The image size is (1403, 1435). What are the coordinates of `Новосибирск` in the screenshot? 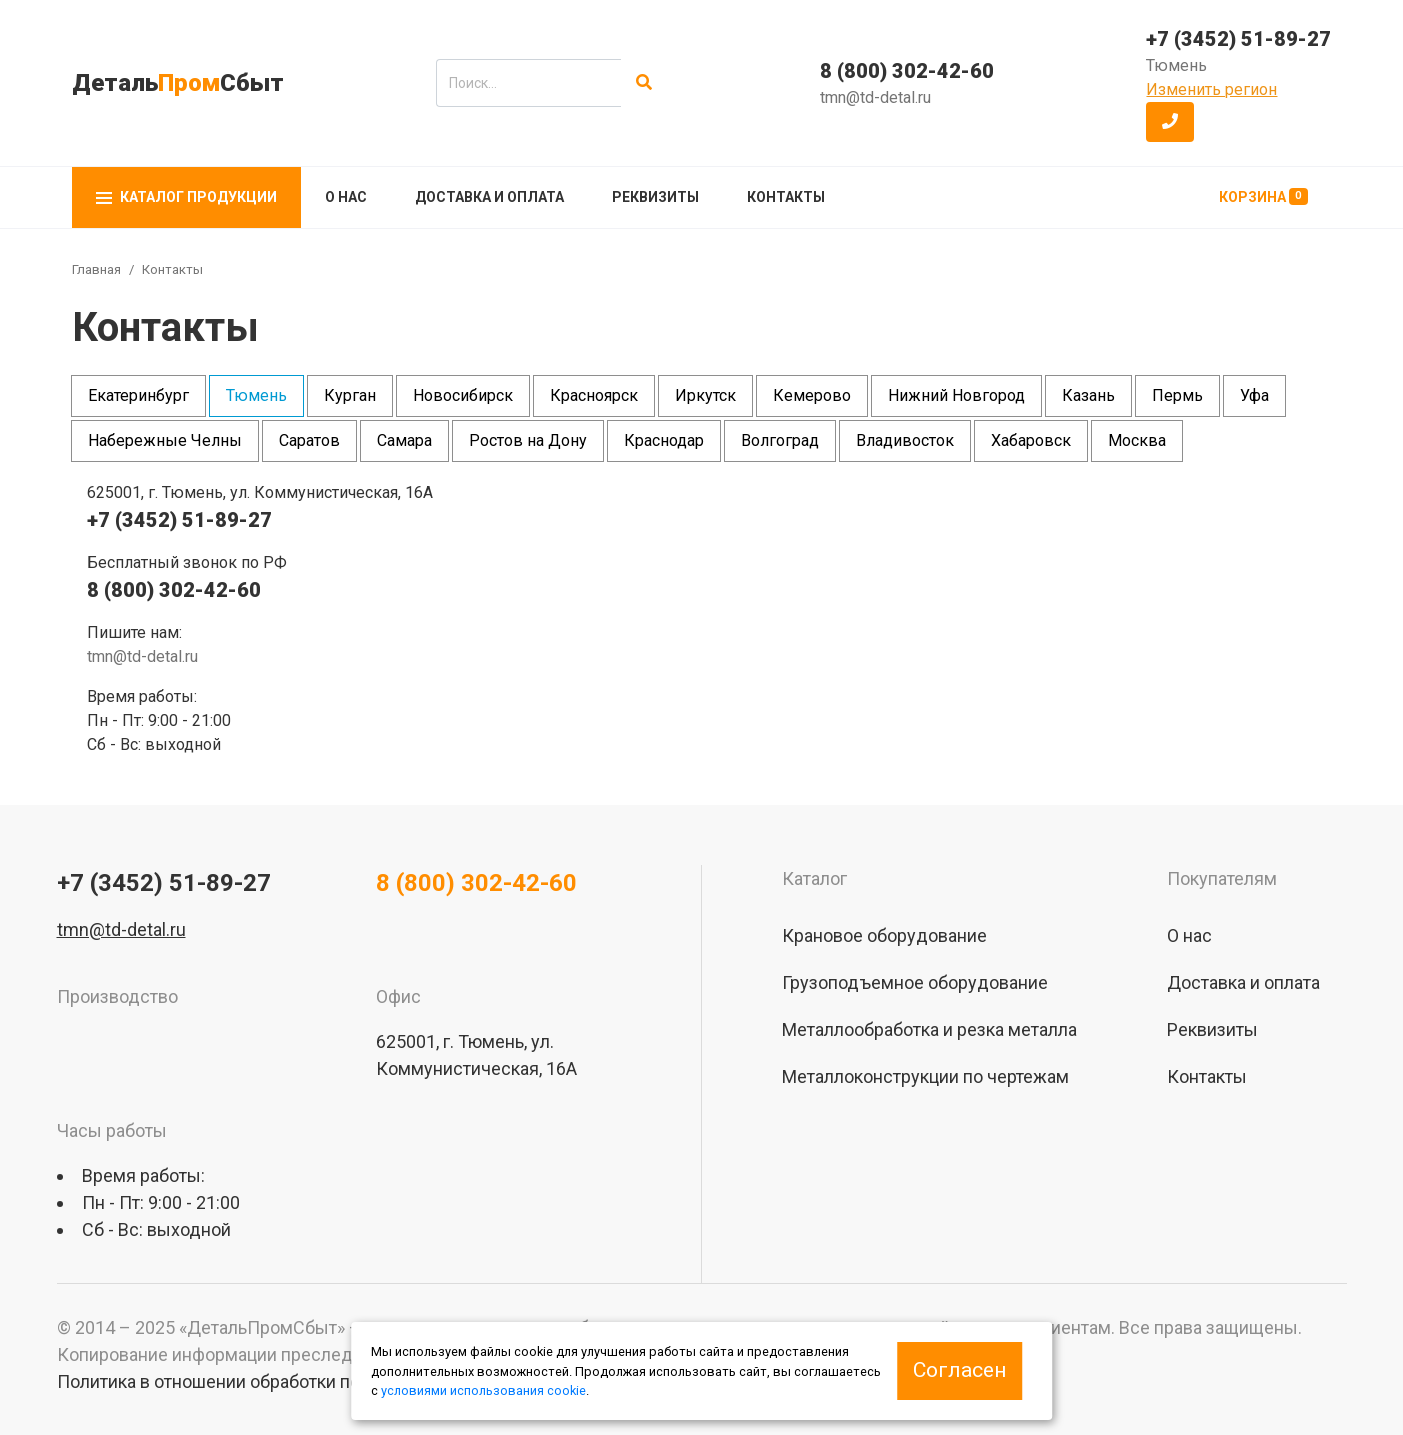 It's located at (463, 395).